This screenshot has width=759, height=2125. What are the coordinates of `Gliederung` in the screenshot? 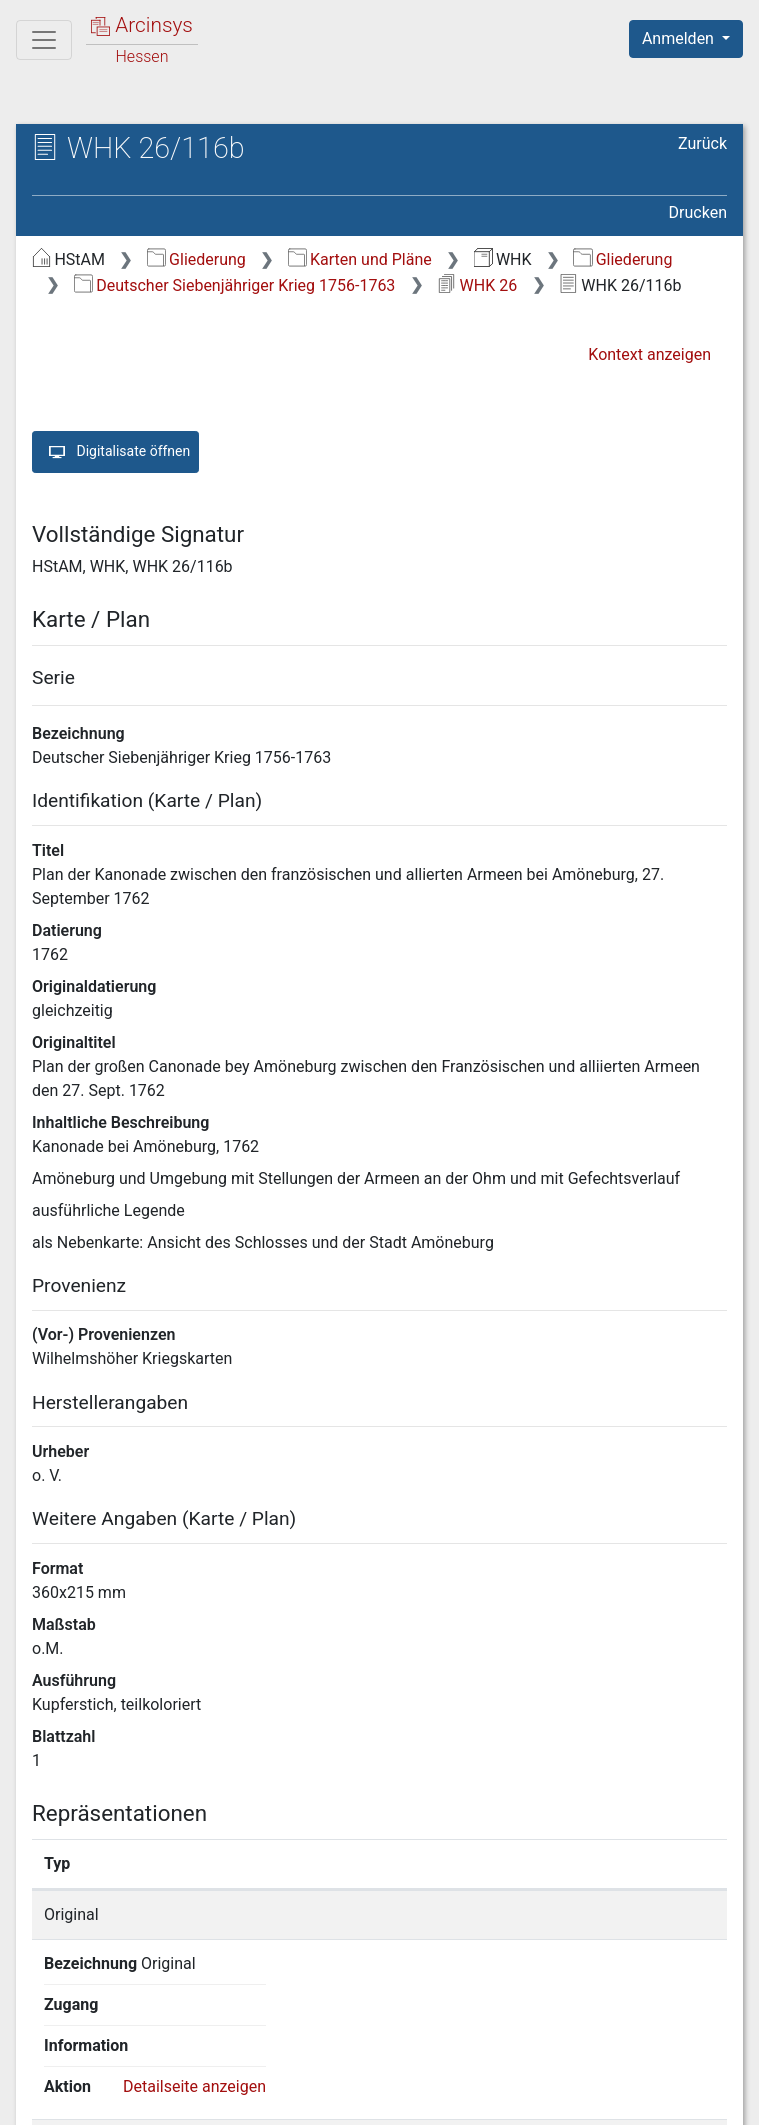 It's located at (196, 259).